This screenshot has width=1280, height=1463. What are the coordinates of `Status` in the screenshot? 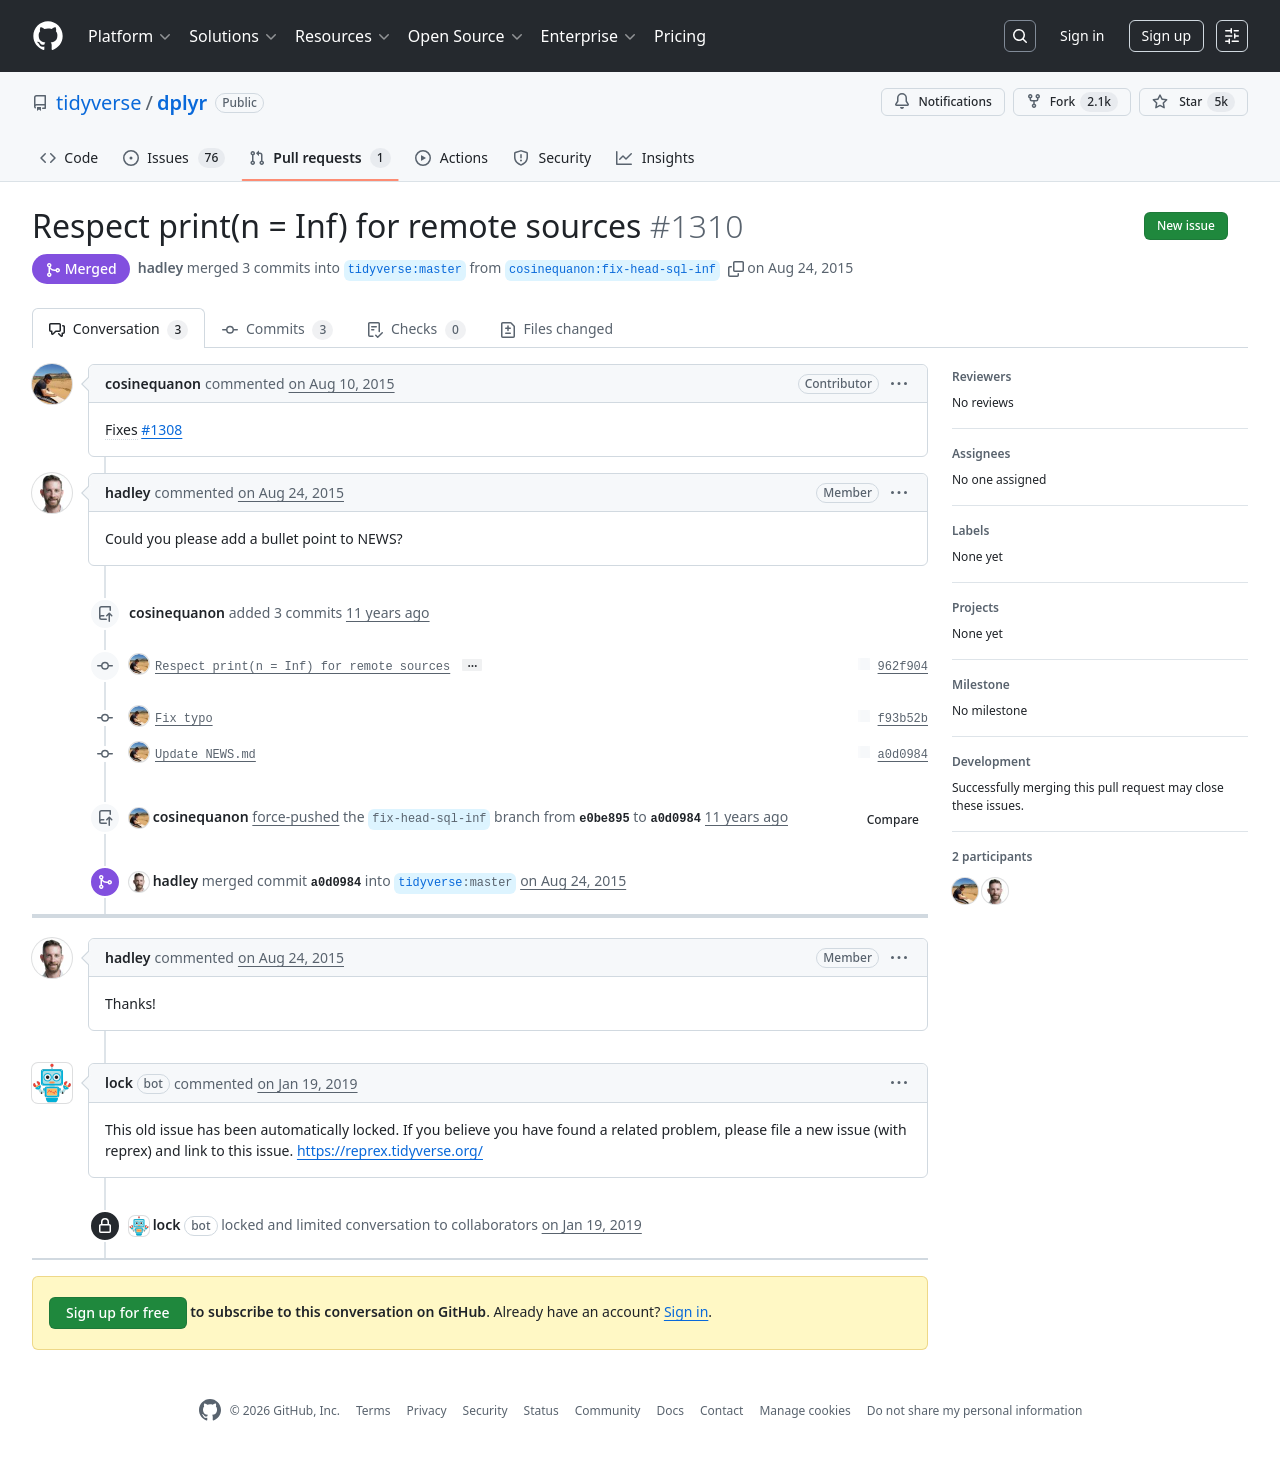 It's located at (541, 1410).